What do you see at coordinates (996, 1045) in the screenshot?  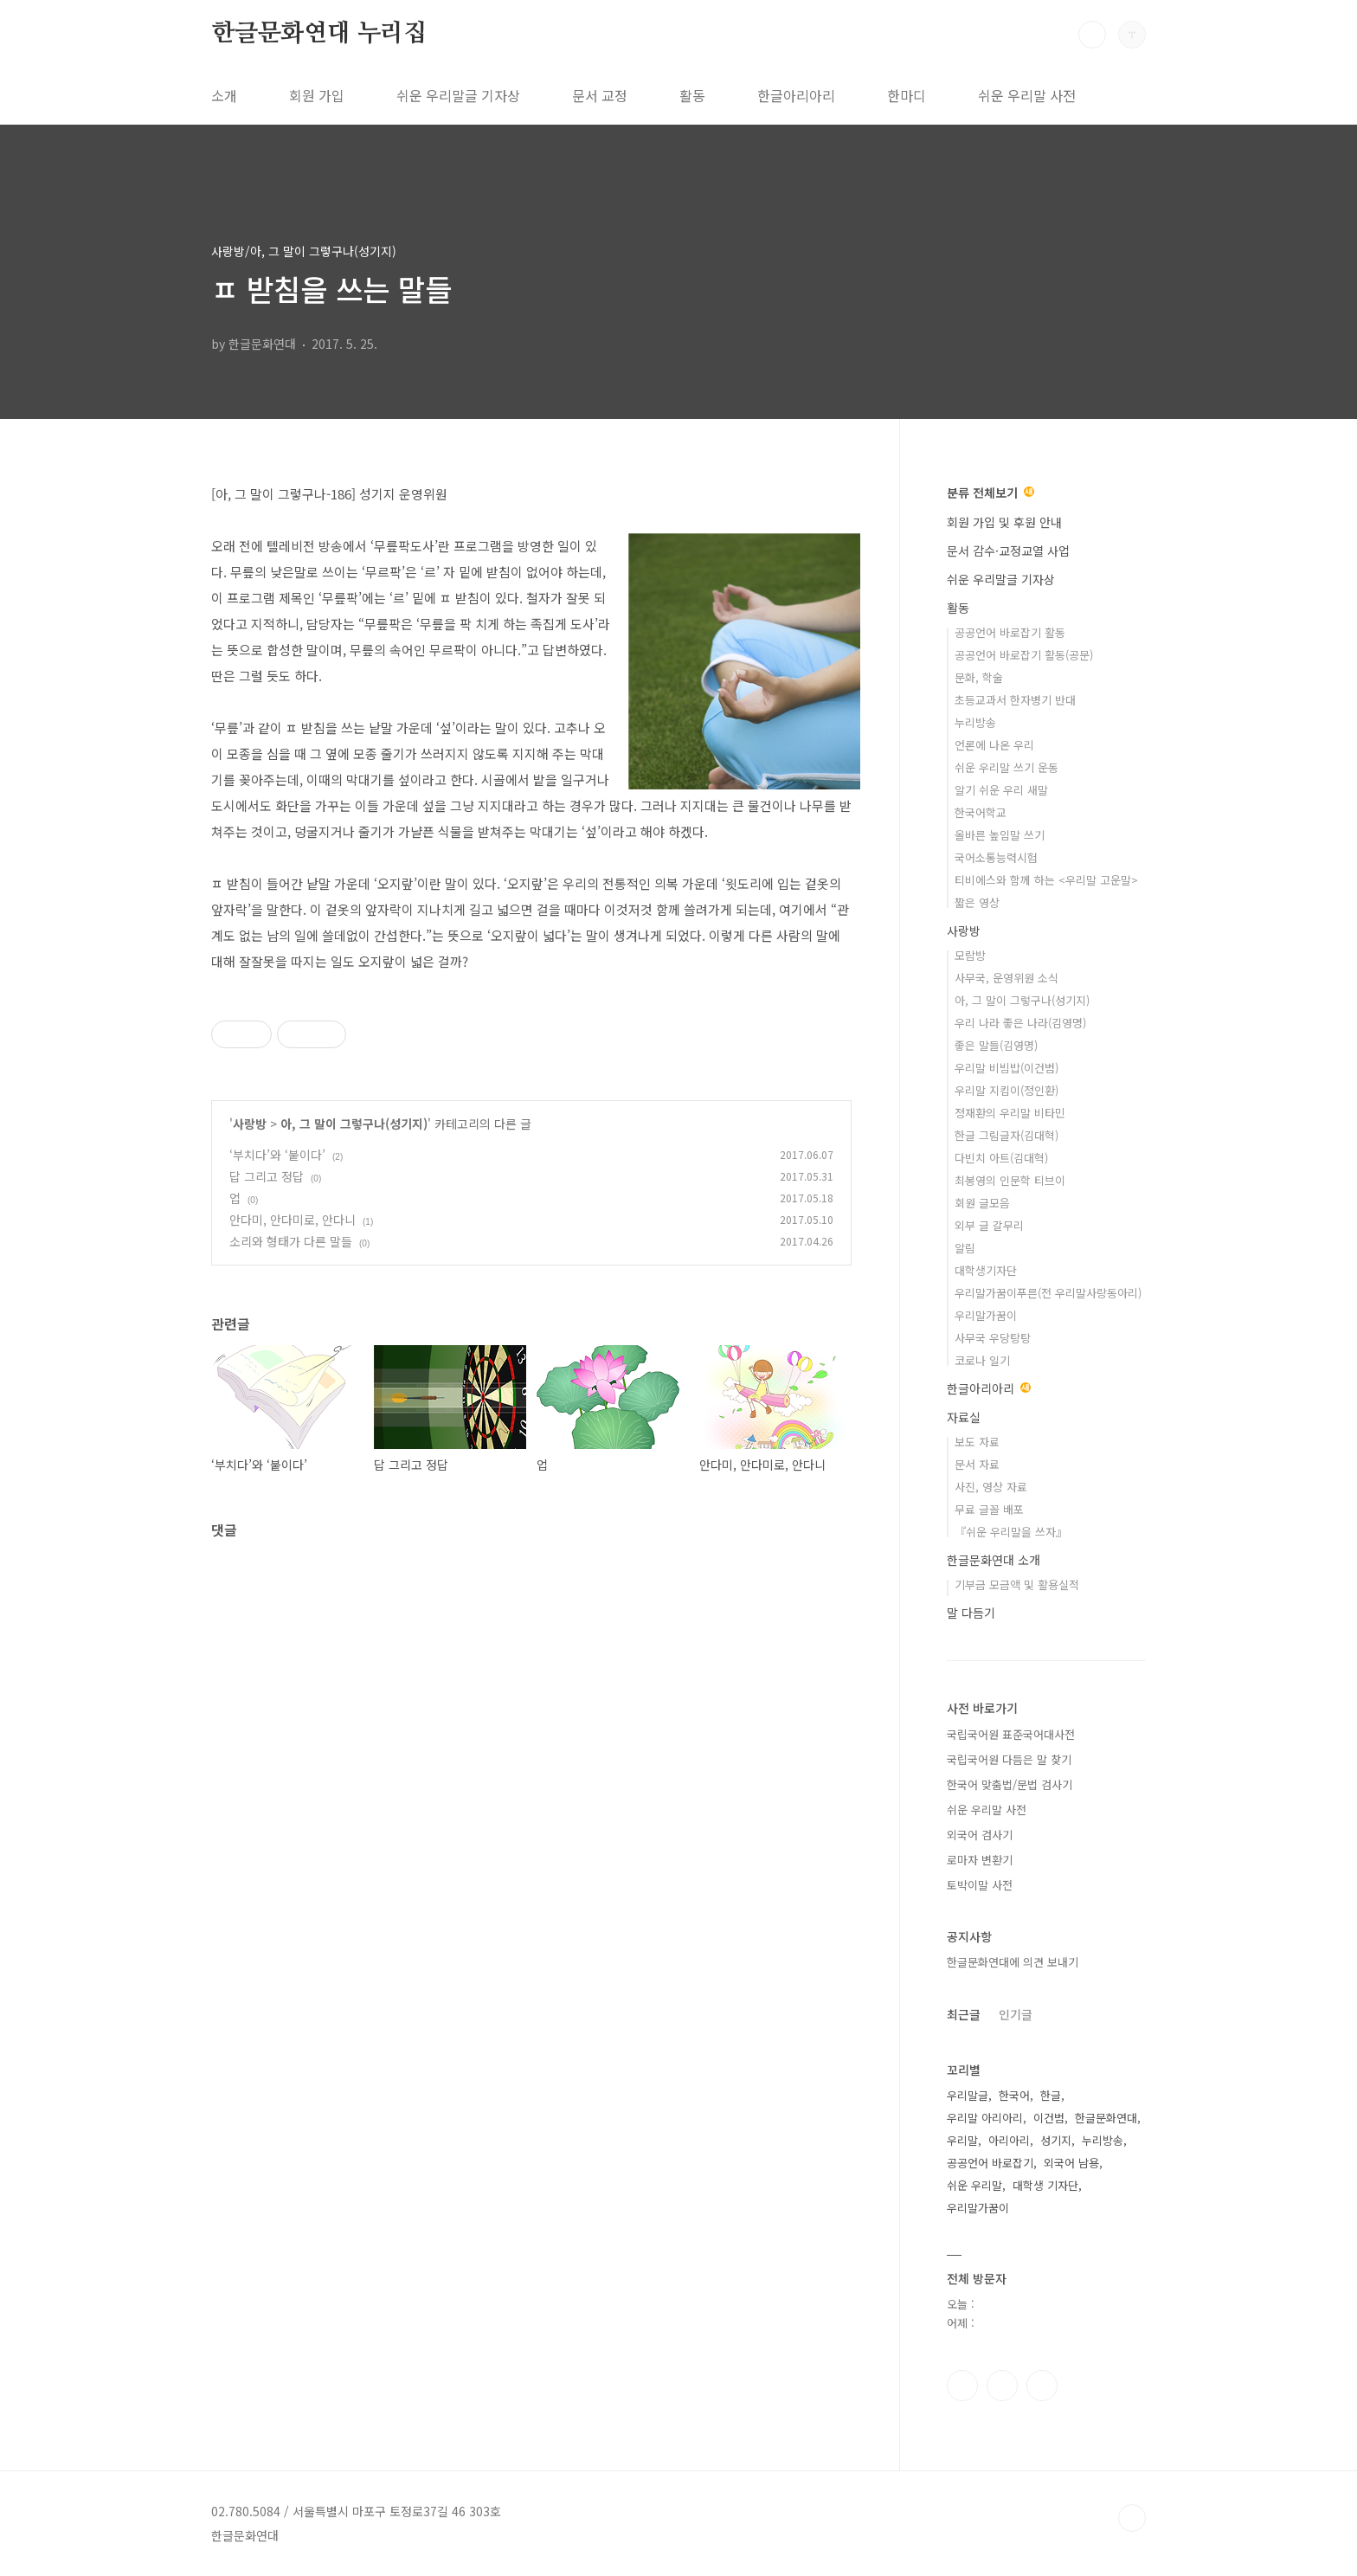 I see `좋은 말들(김영명)` at bounding box center [996, 1045].